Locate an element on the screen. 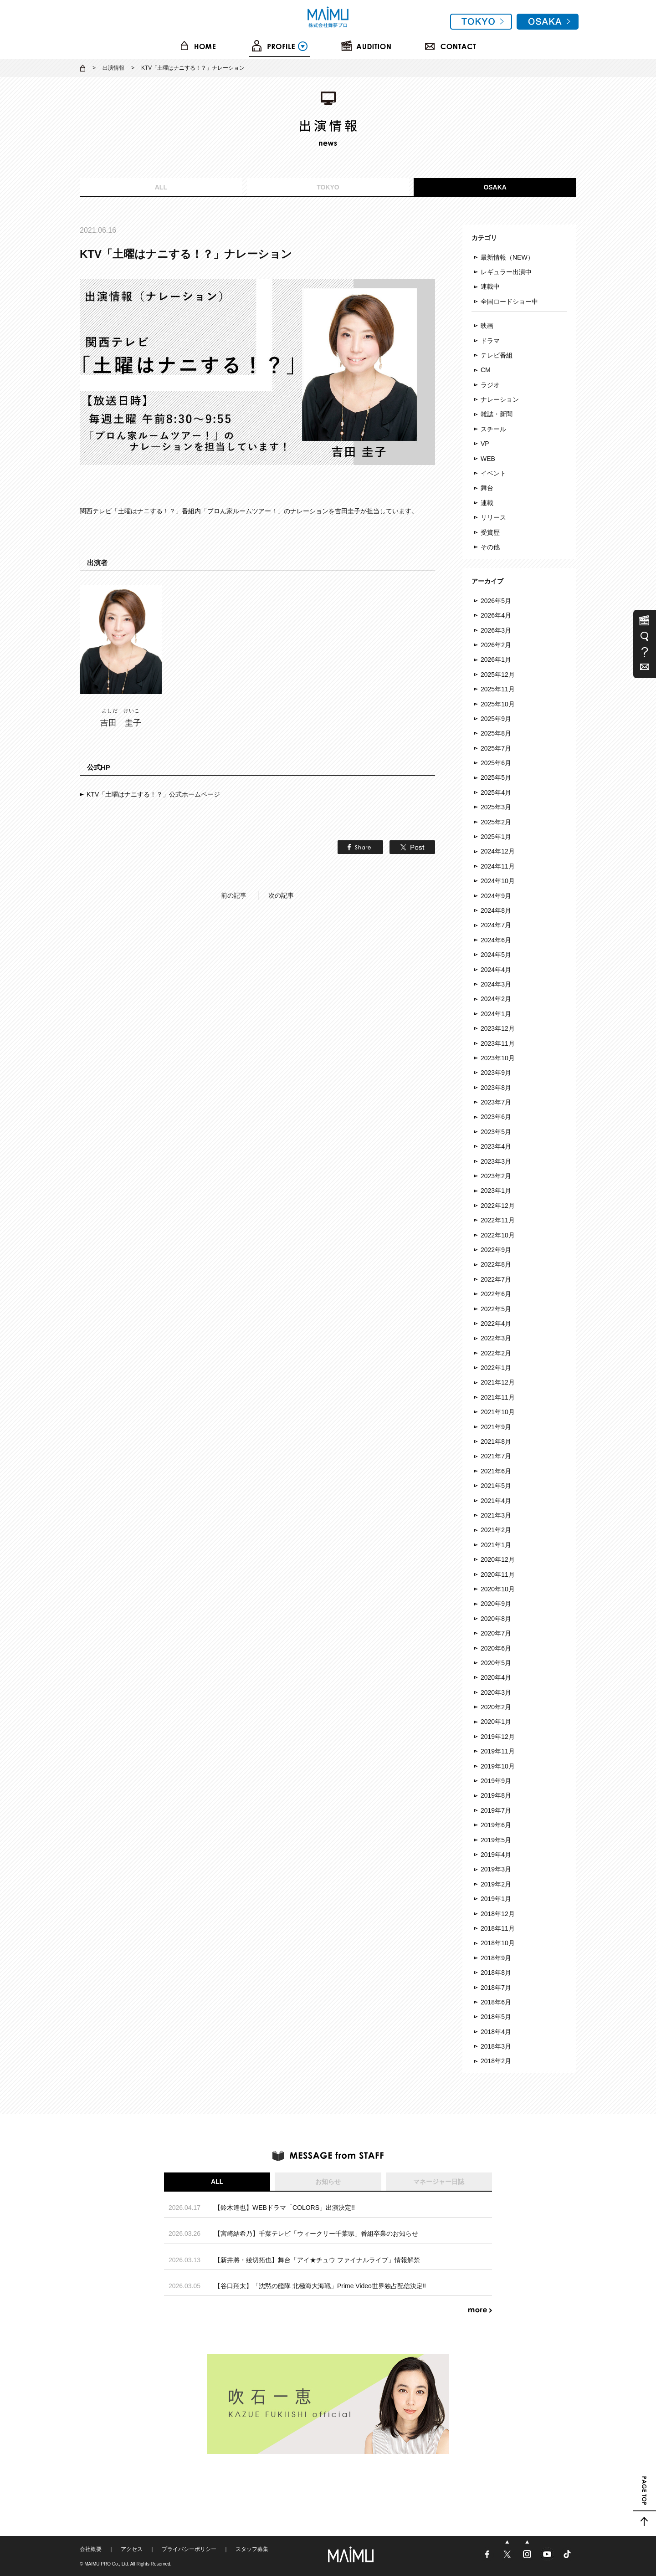 The height and width of the screenshot is (2576, 656). 2023年7月 is located at coordinates (496, 1102).